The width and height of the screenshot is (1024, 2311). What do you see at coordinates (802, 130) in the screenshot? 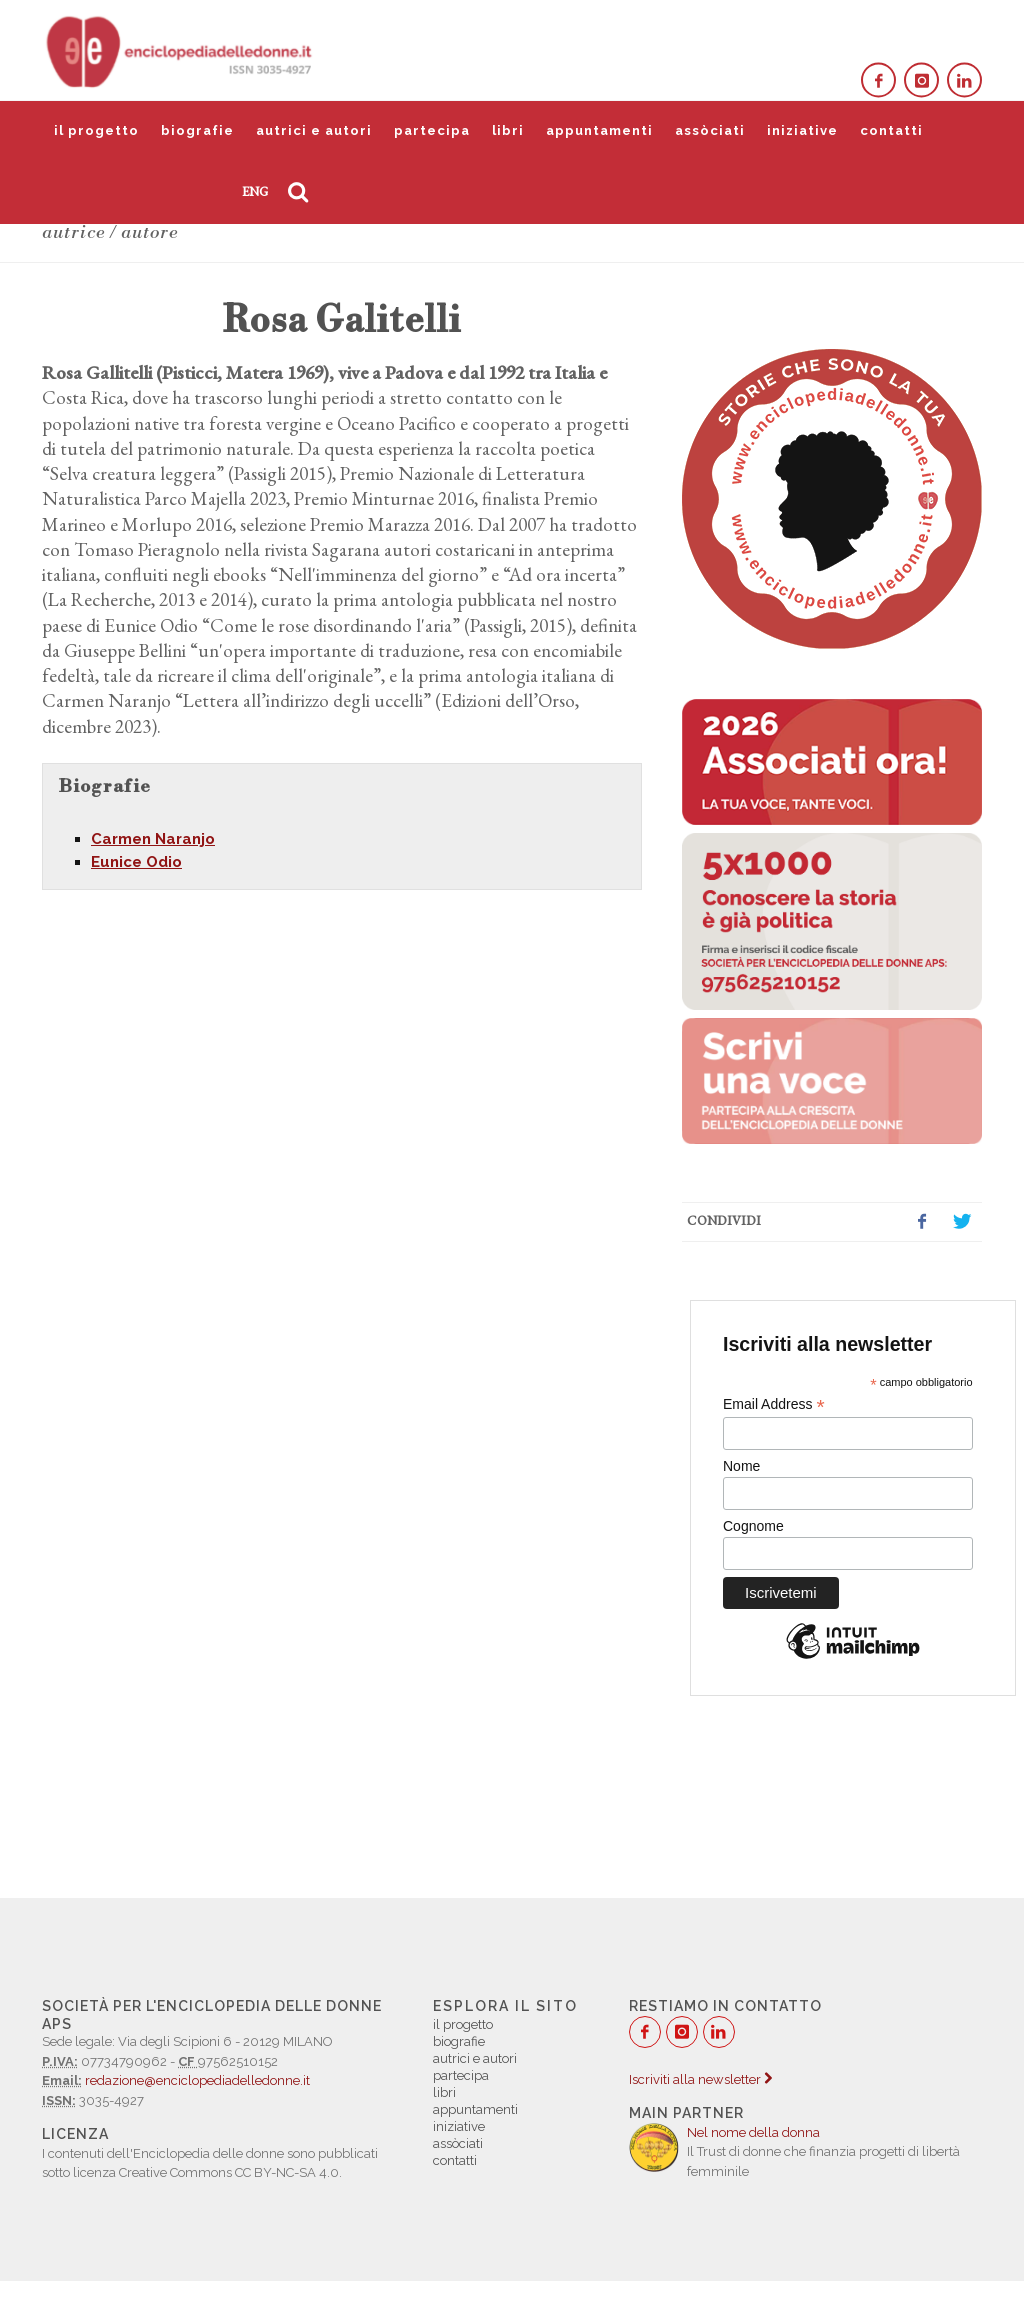
I see `iniziative` at bounding box center [802, 130].